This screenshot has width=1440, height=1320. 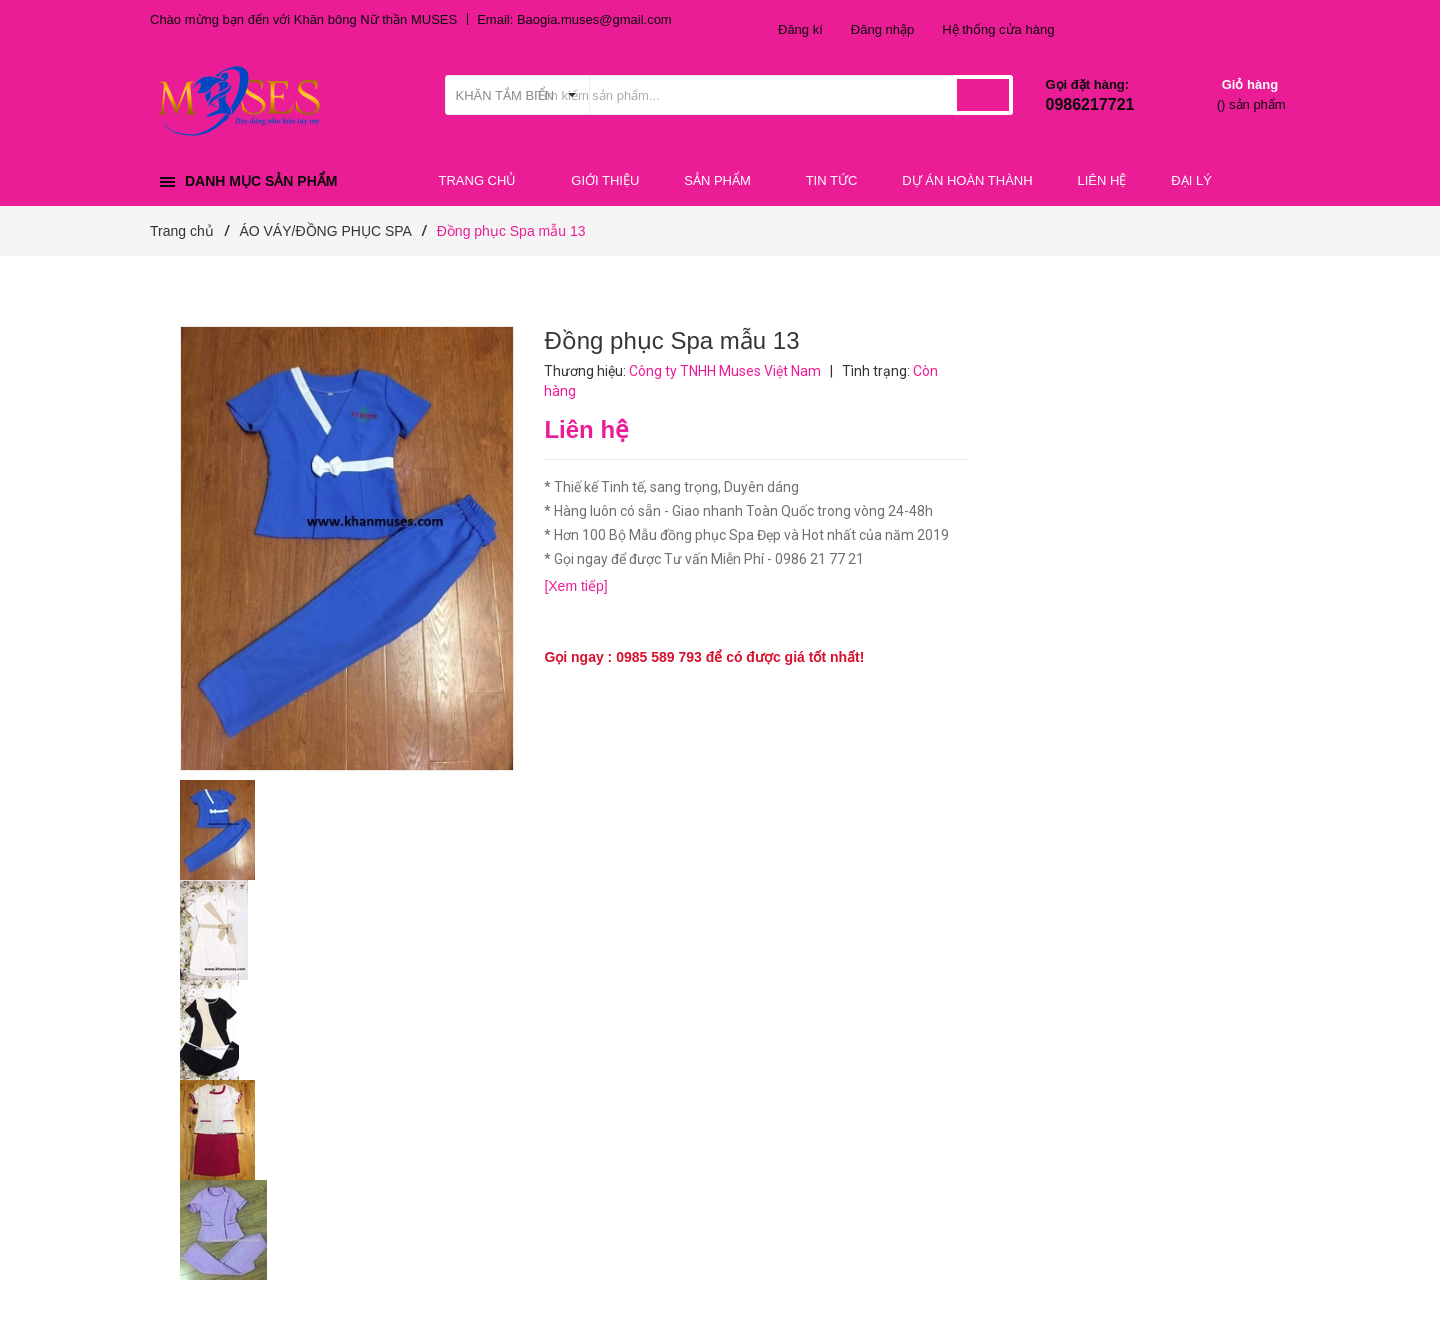 What do you see at coordinates (998, 29) in the screenshot?
I see `Hệ thống cửa hàng` at bounding box center [998, 29].